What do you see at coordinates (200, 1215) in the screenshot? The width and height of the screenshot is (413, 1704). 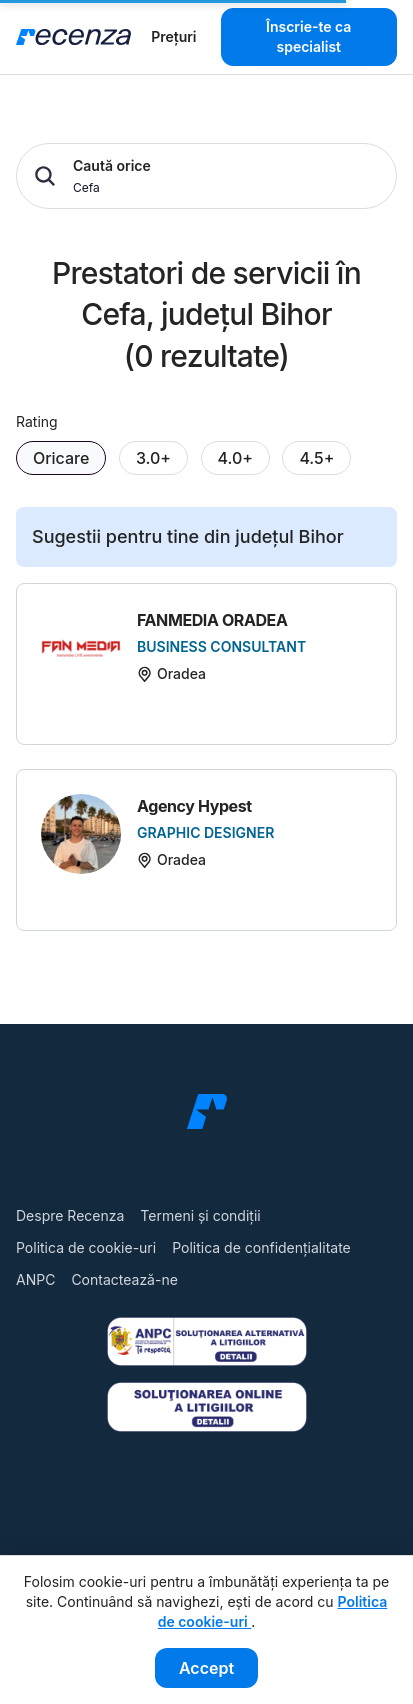 I see `Termeni și condiții` at bounding box center [200, 1215].